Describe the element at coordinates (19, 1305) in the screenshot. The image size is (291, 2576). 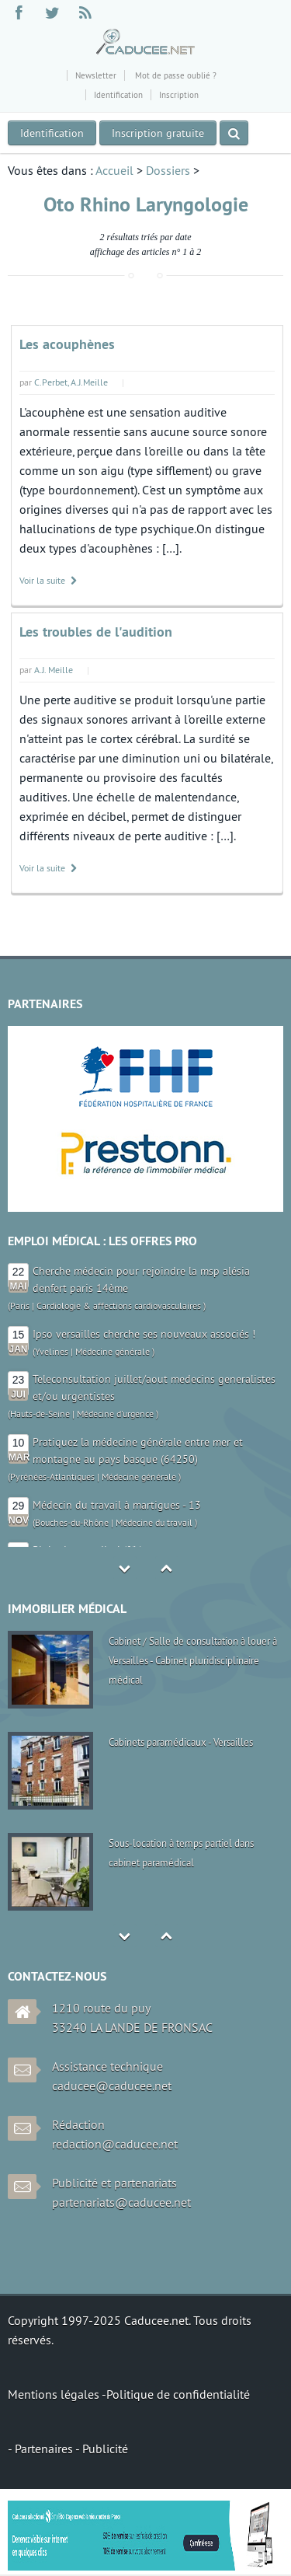
I see `Paris` at that location.